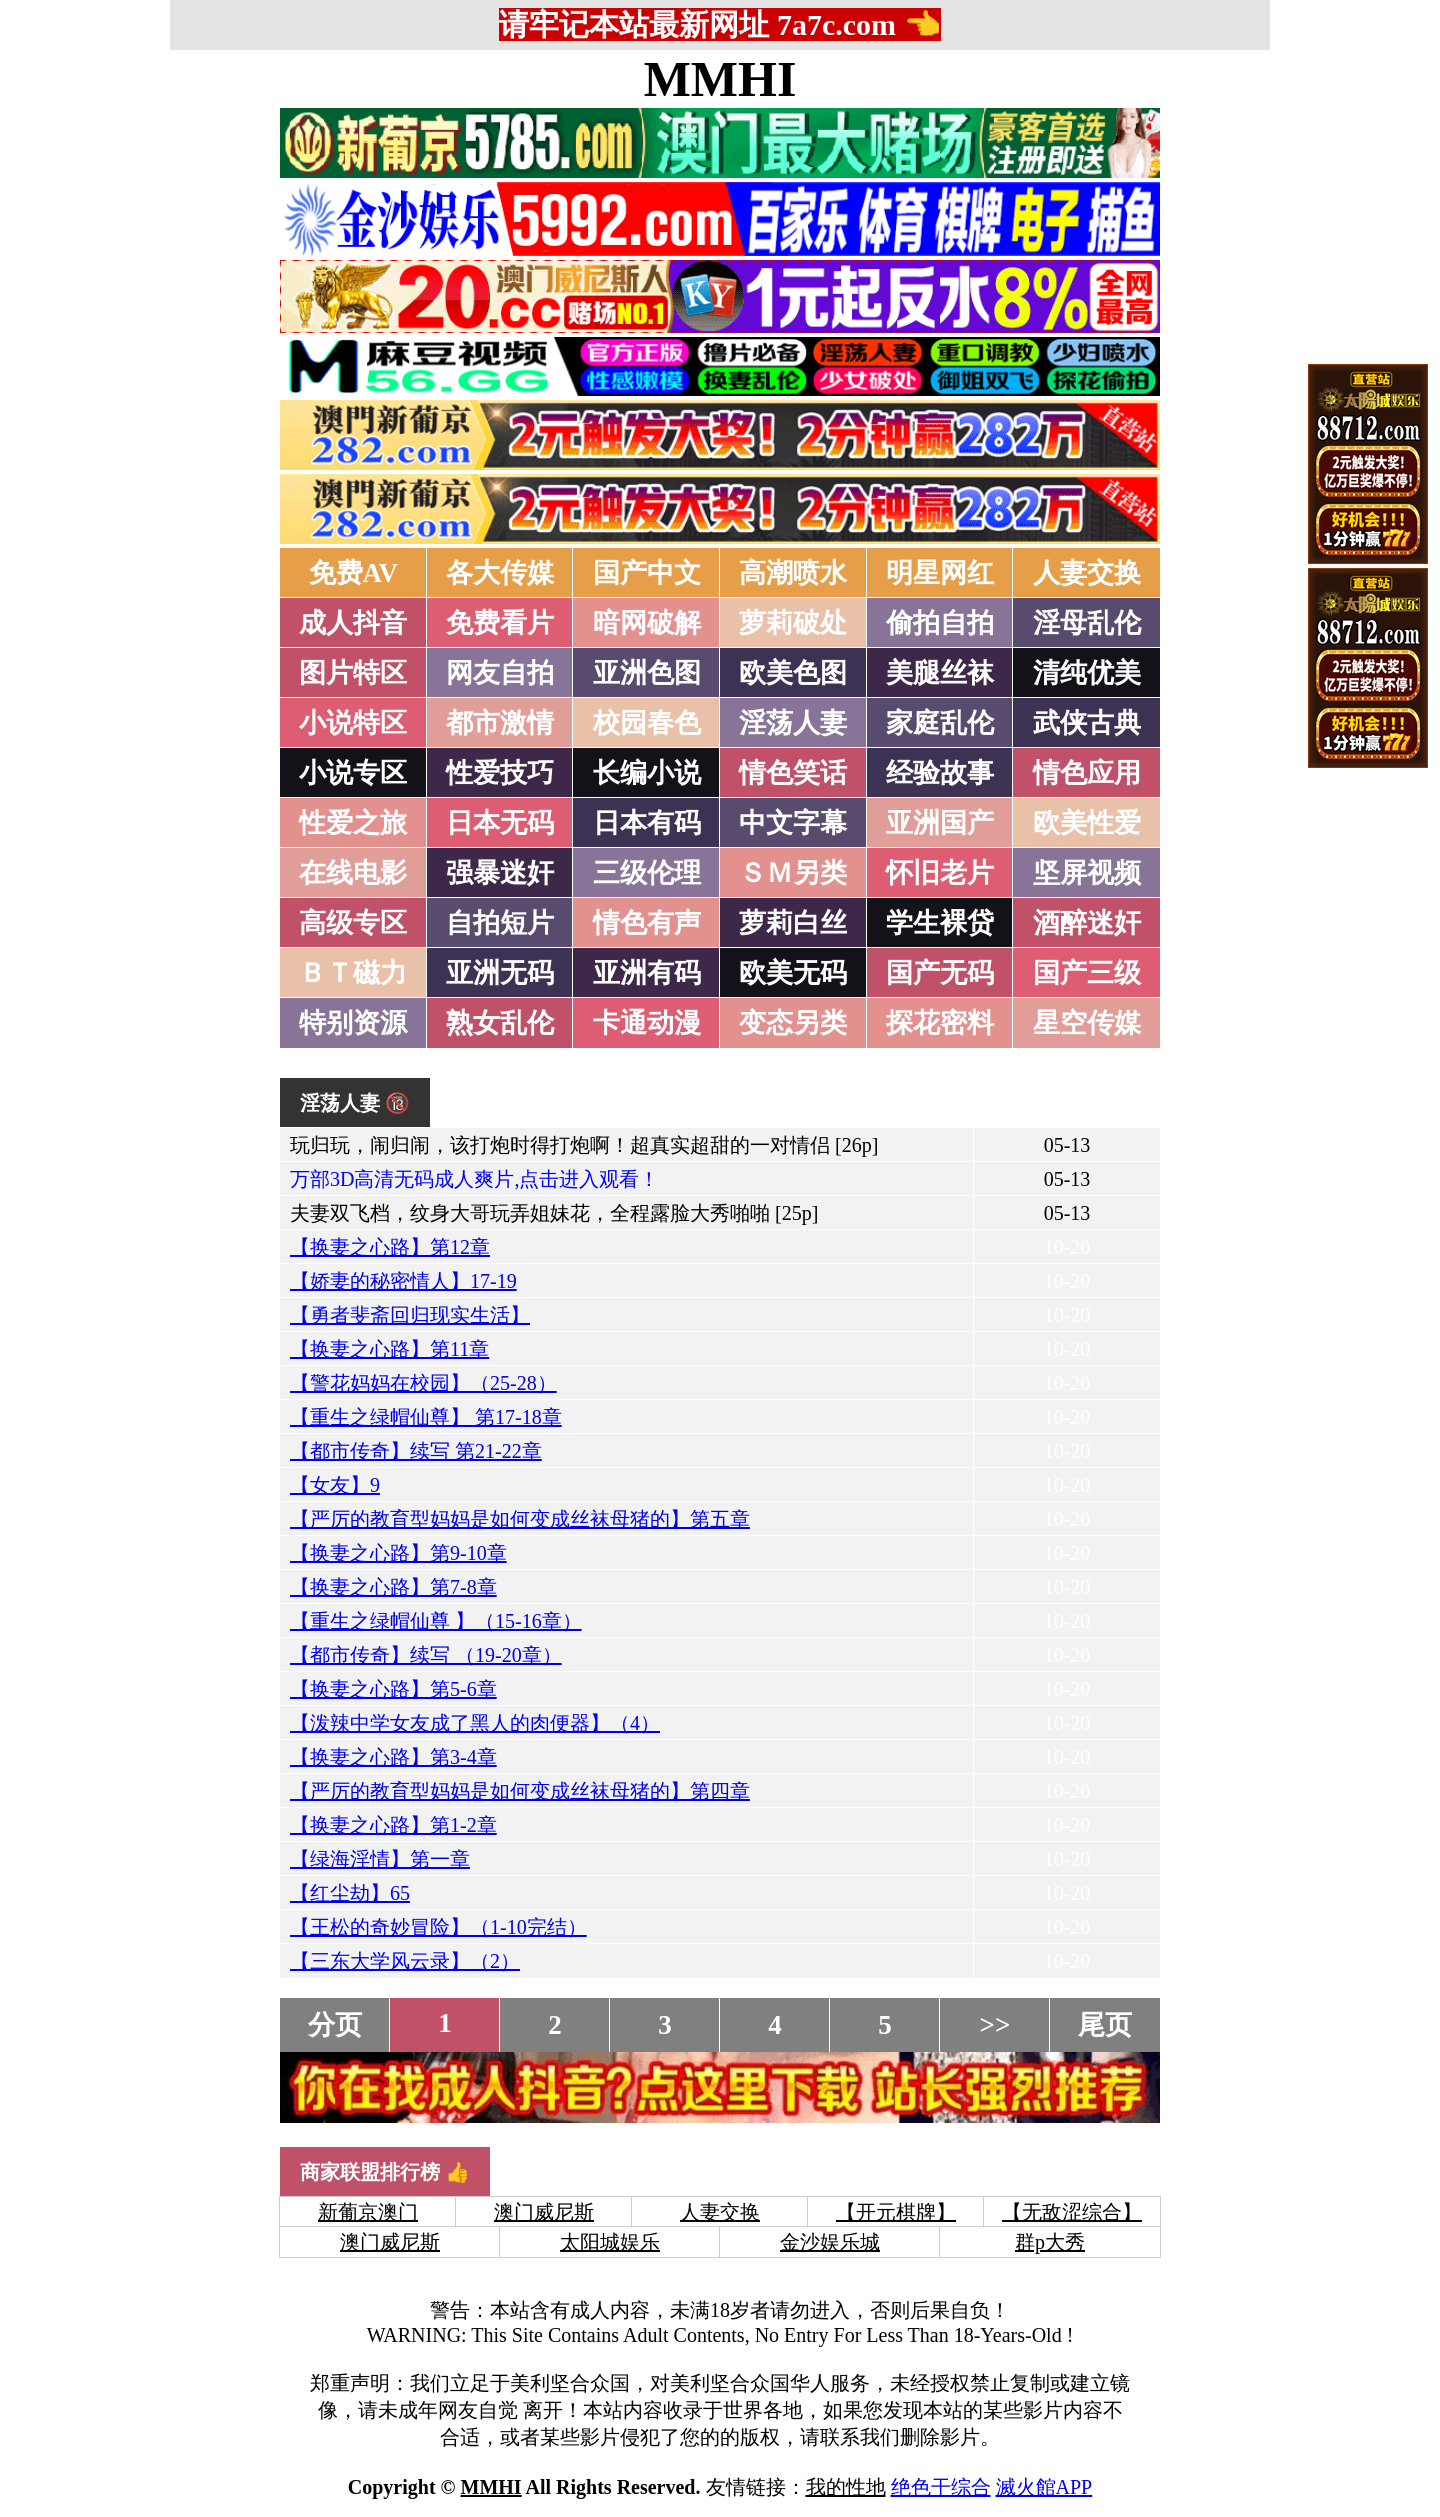  I want to click on 家庭乱伦, so click(940, 723).